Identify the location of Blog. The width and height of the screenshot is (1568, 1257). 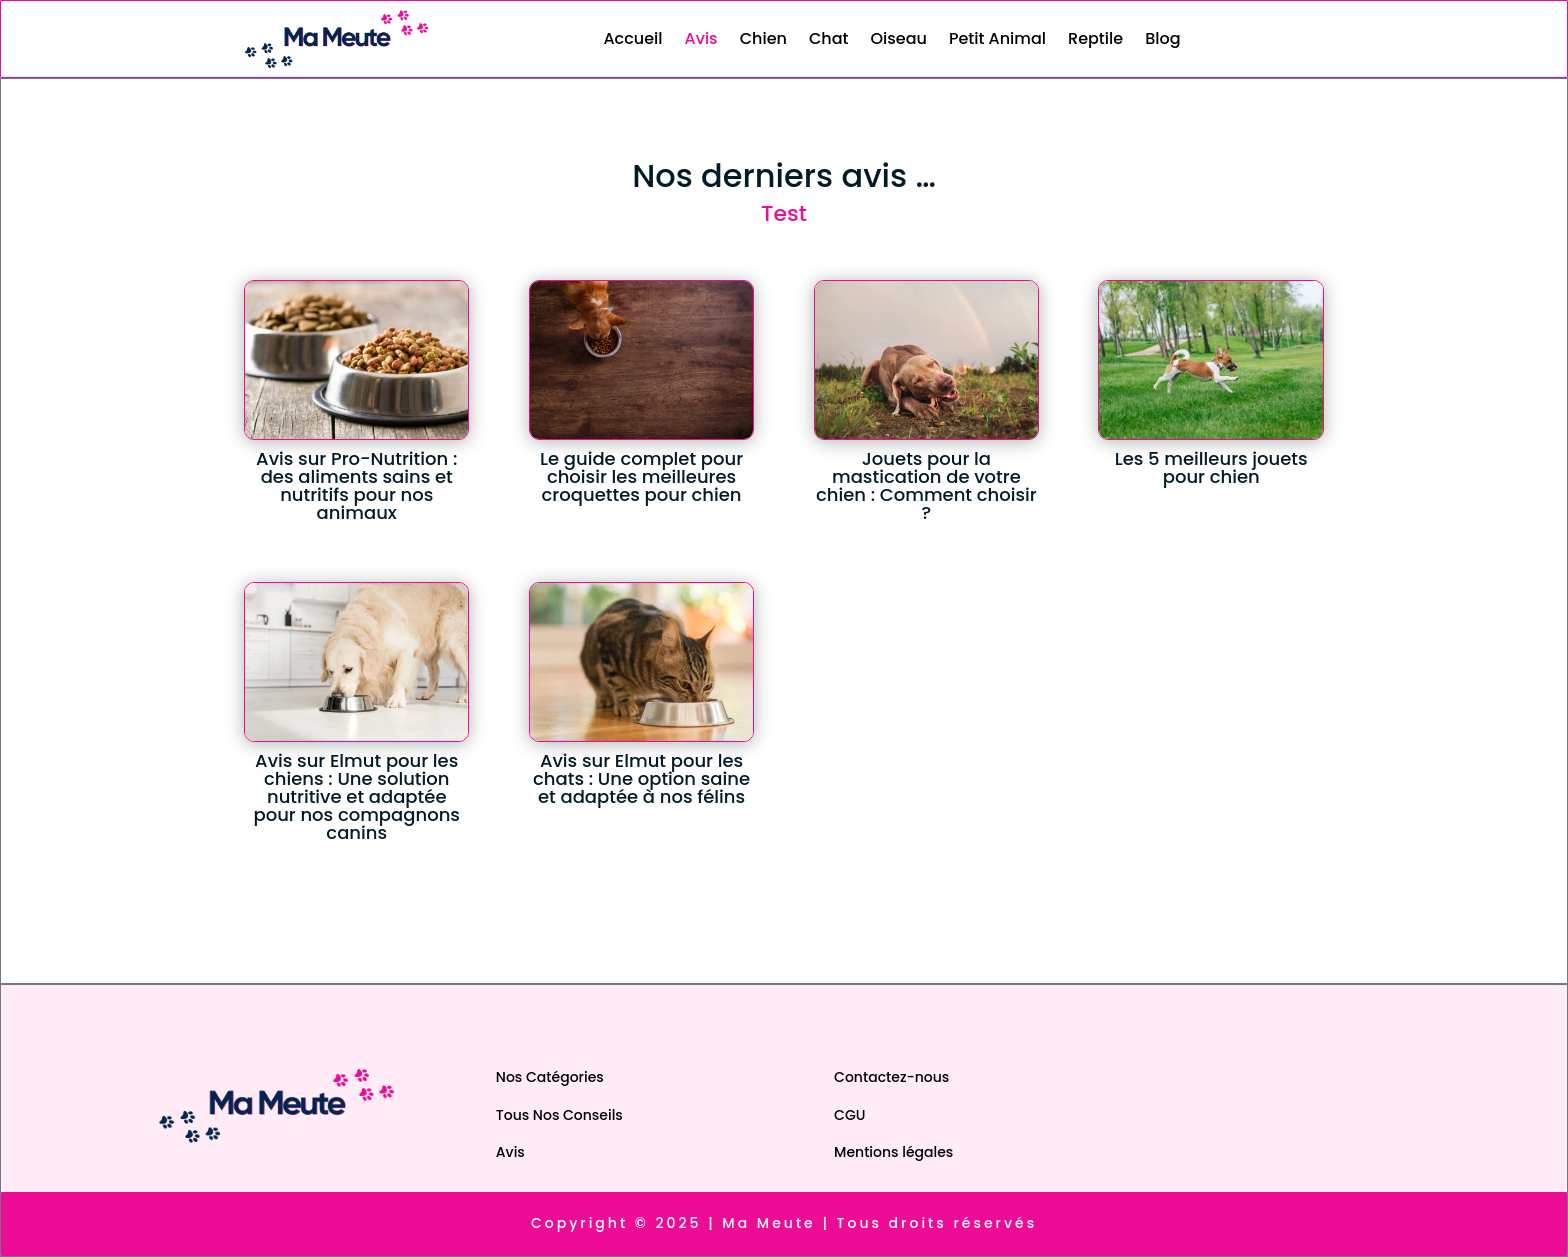
(1162, 38).